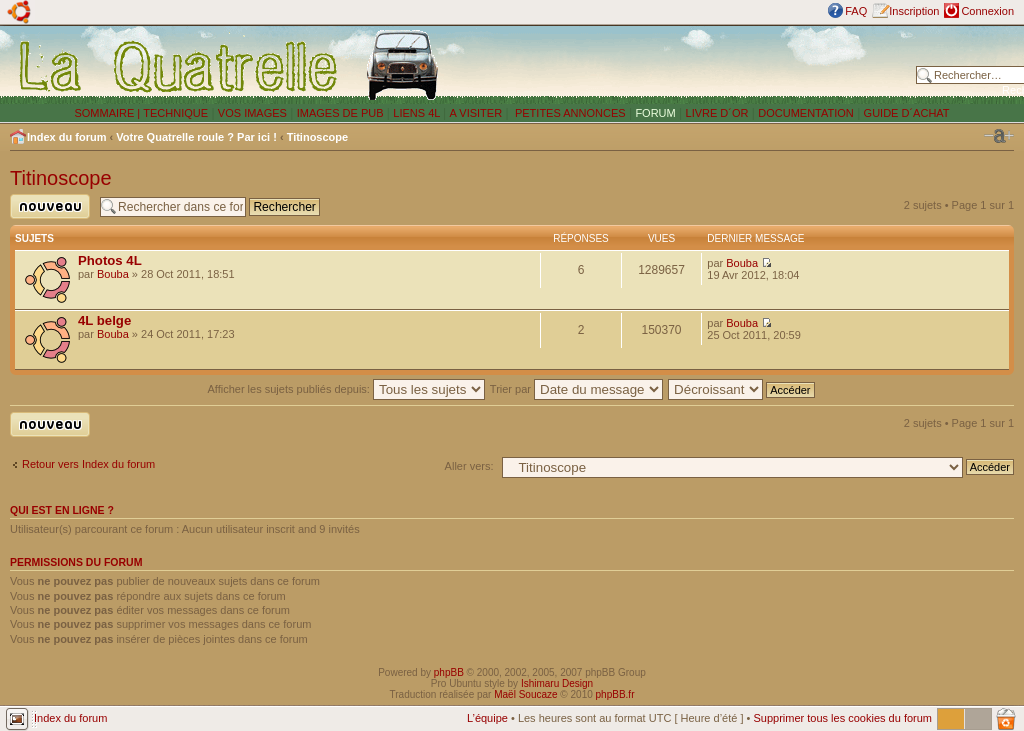  I want to click on Photos 4L, so click(110, 260).